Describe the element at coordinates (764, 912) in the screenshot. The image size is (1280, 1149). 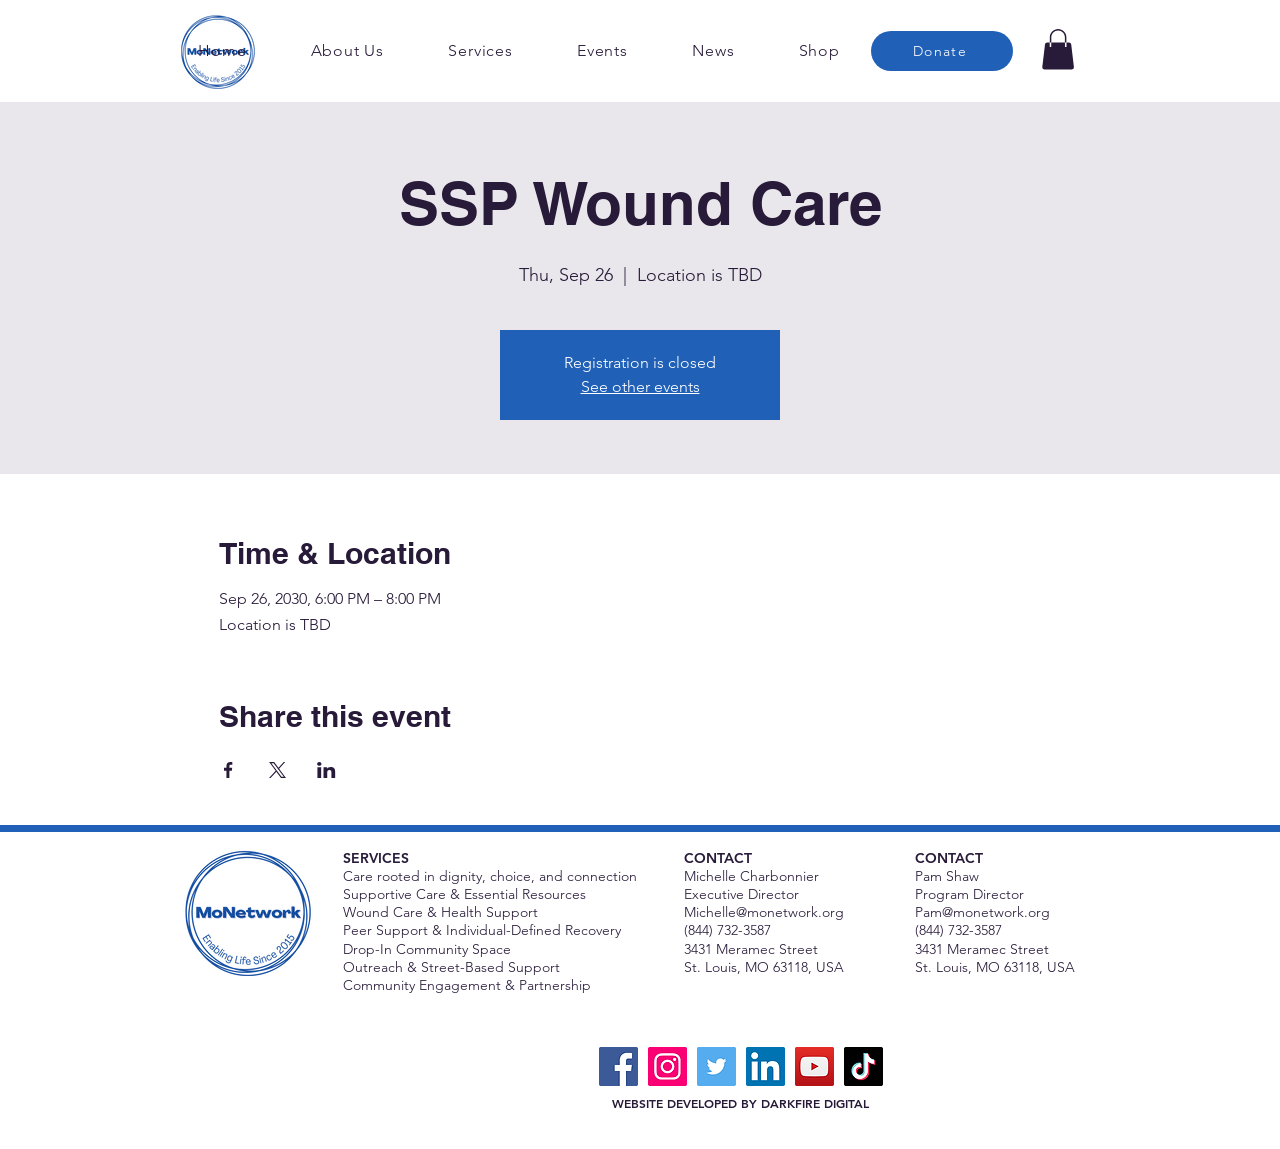
I see `Michelle@monetwork.org` at that location.